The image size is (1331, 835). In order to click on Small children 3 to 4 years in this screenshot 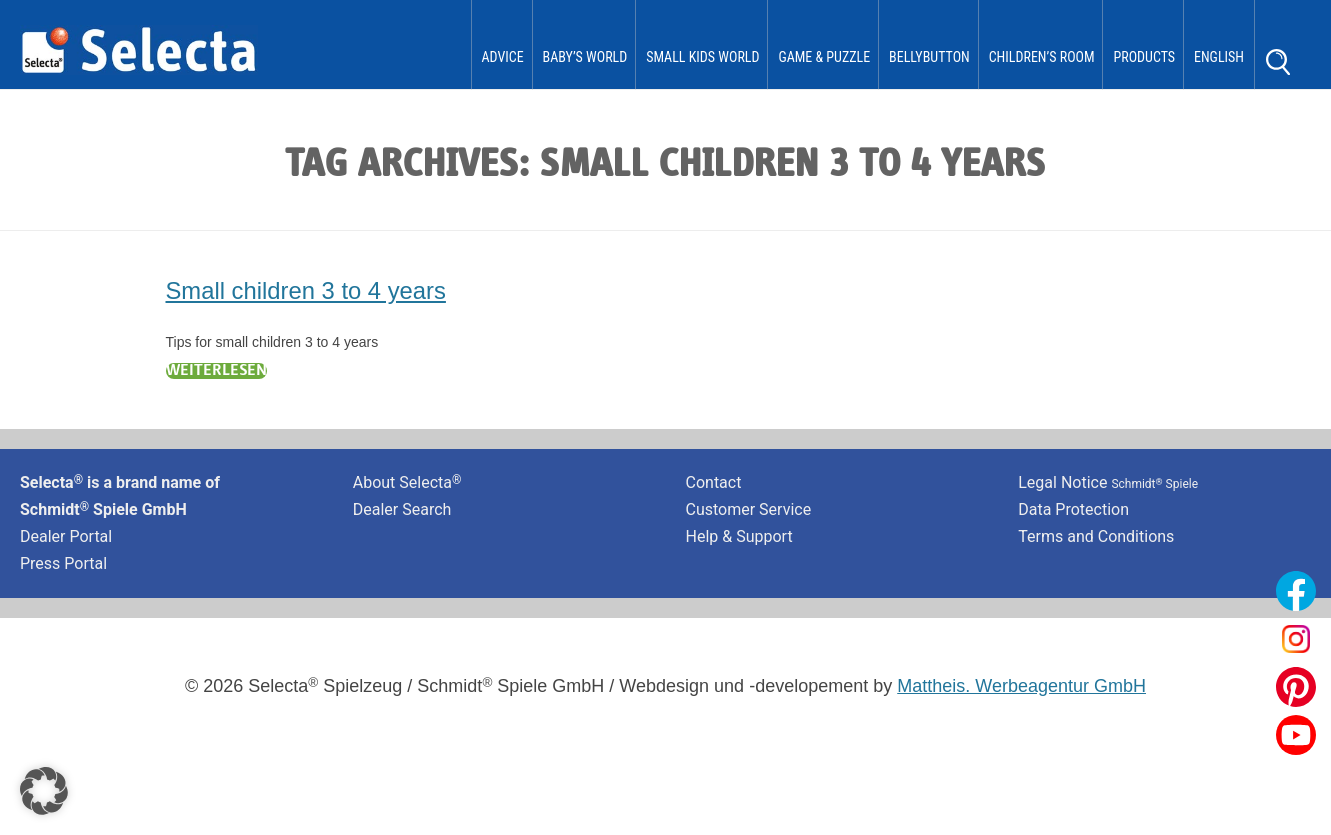, I will do `click(306, 290)`.